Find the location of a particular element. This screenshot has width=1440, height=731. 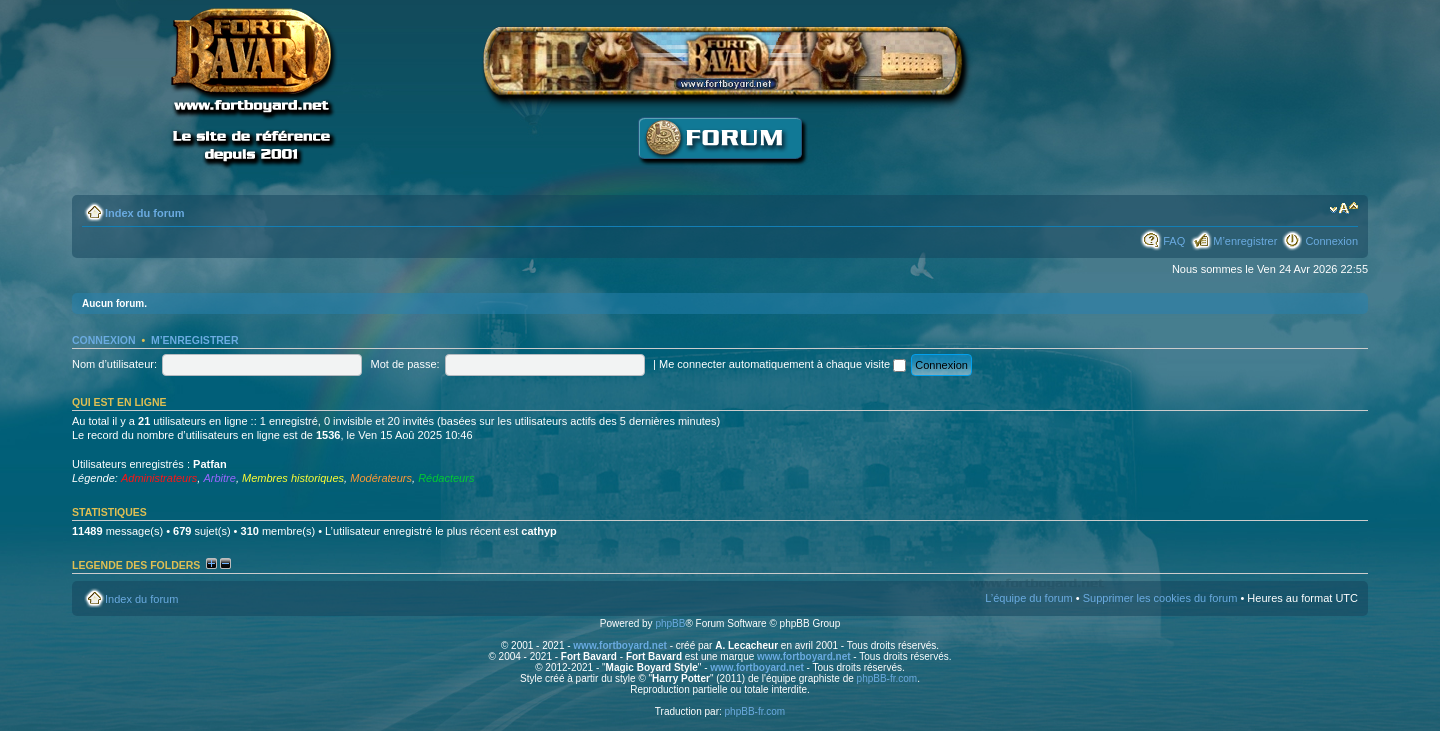

Modérateurs is located at coordinates (381, 478).